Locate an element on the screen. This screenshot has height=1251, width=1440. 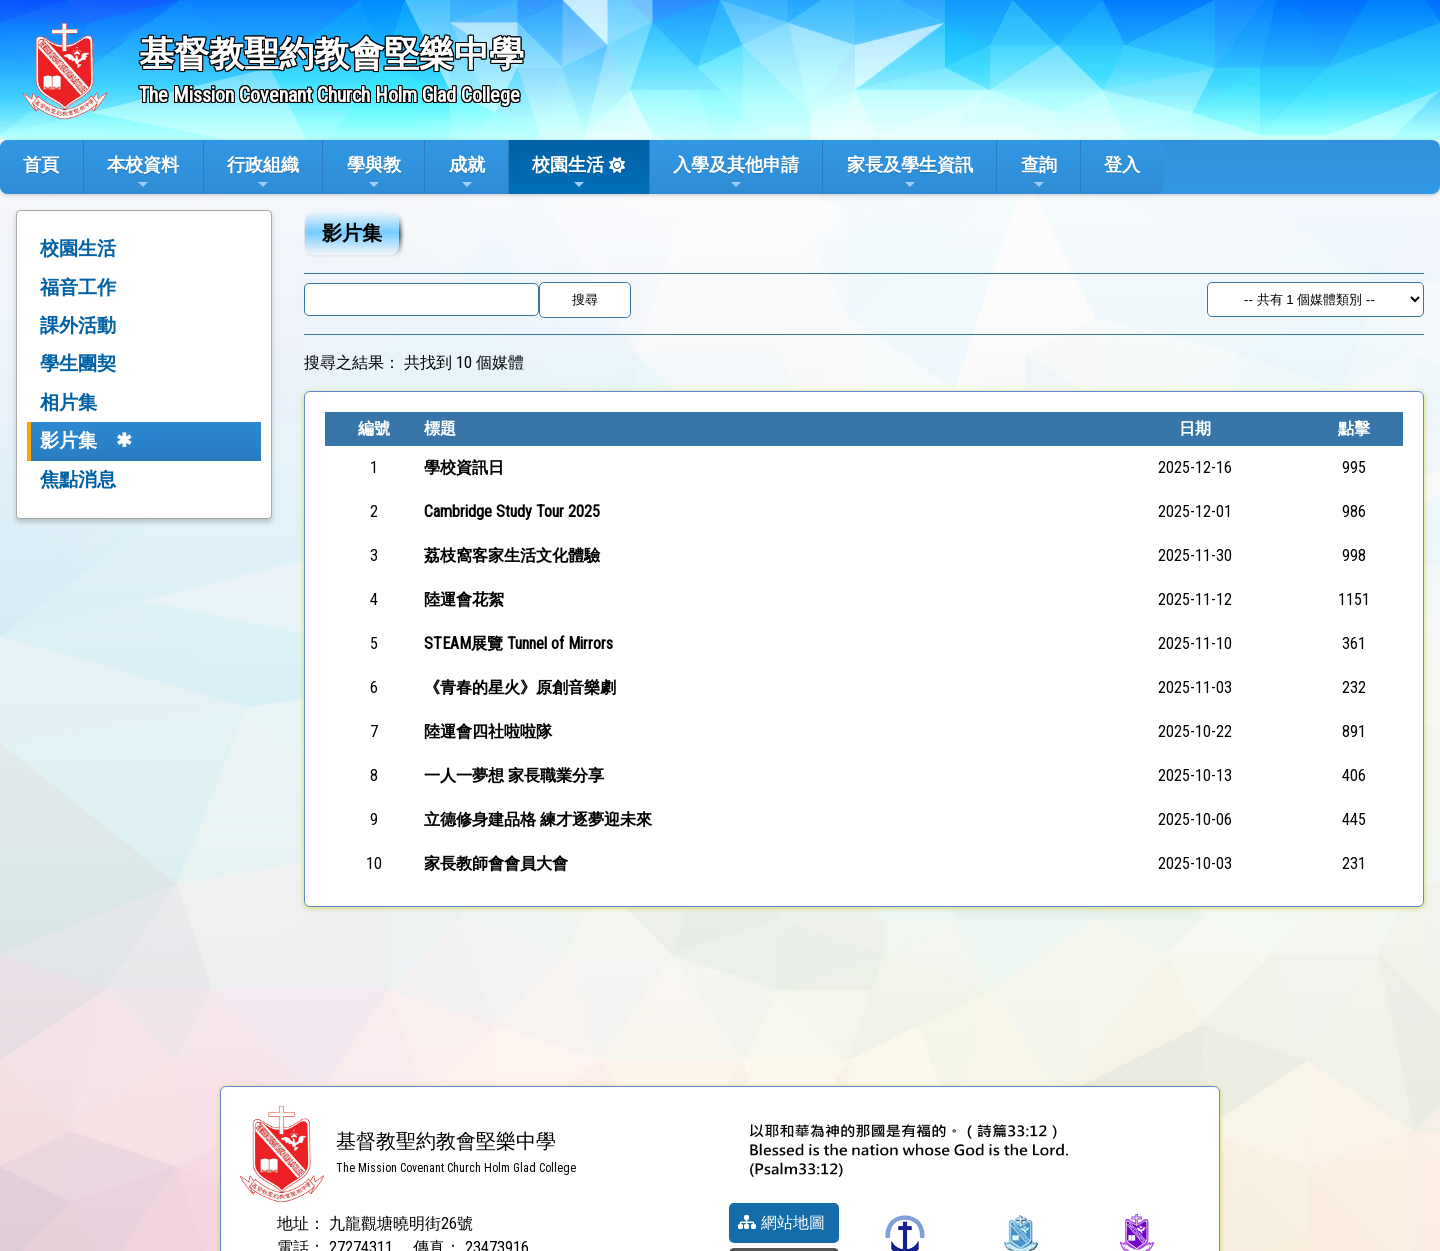
本校資料 is located at coordinates (143, 173).